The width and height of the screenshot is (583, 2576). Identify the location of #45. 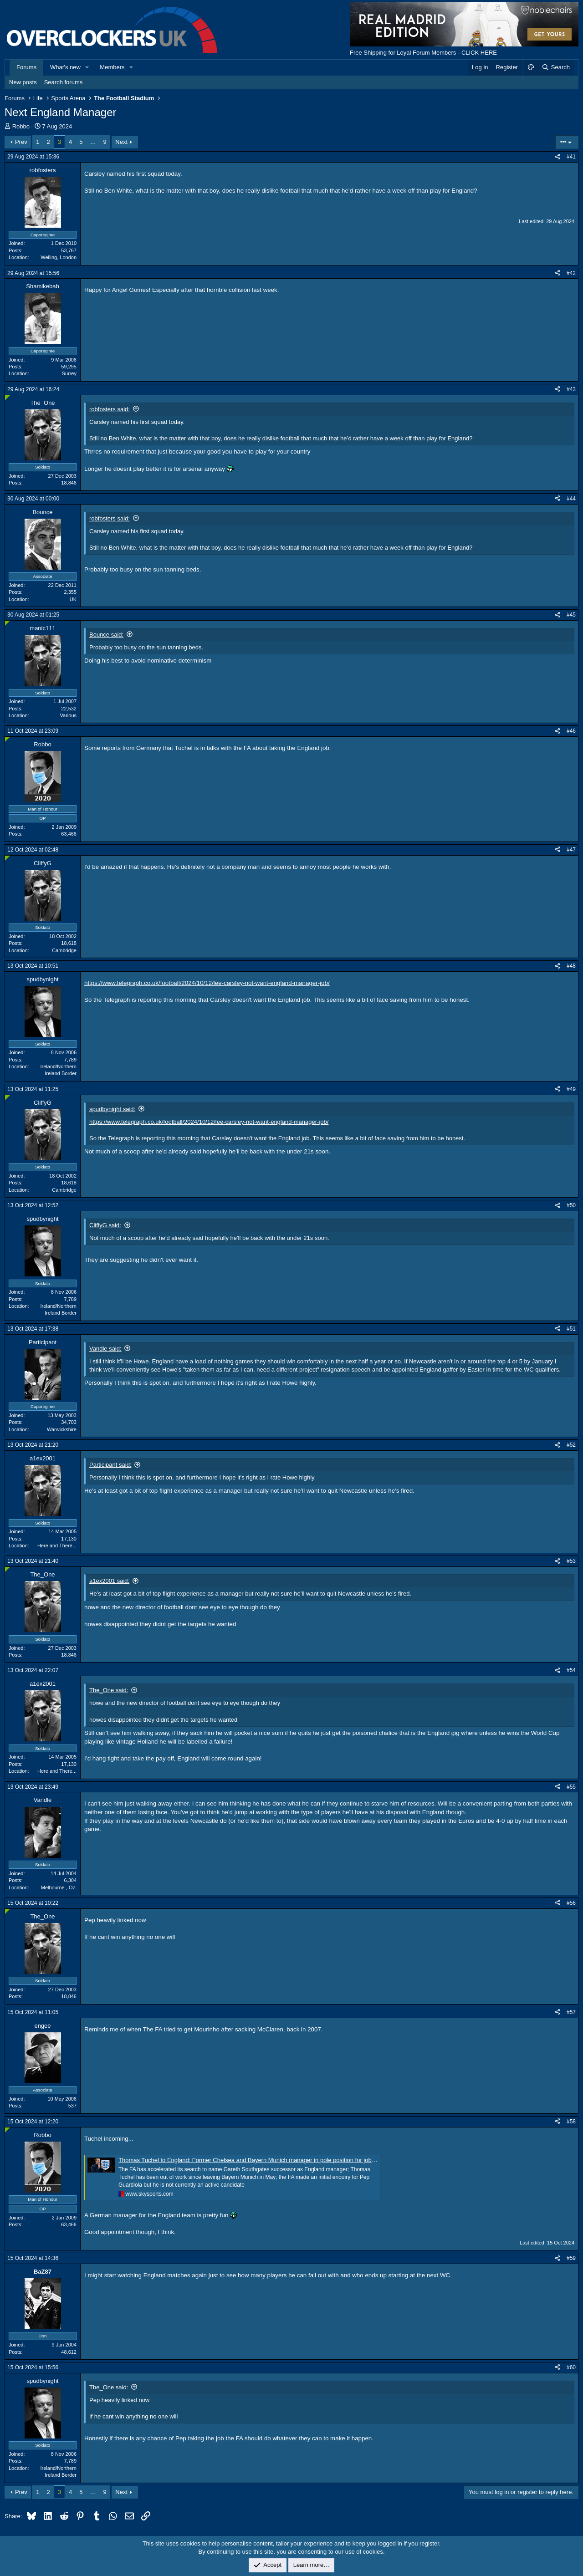
(571, 615).